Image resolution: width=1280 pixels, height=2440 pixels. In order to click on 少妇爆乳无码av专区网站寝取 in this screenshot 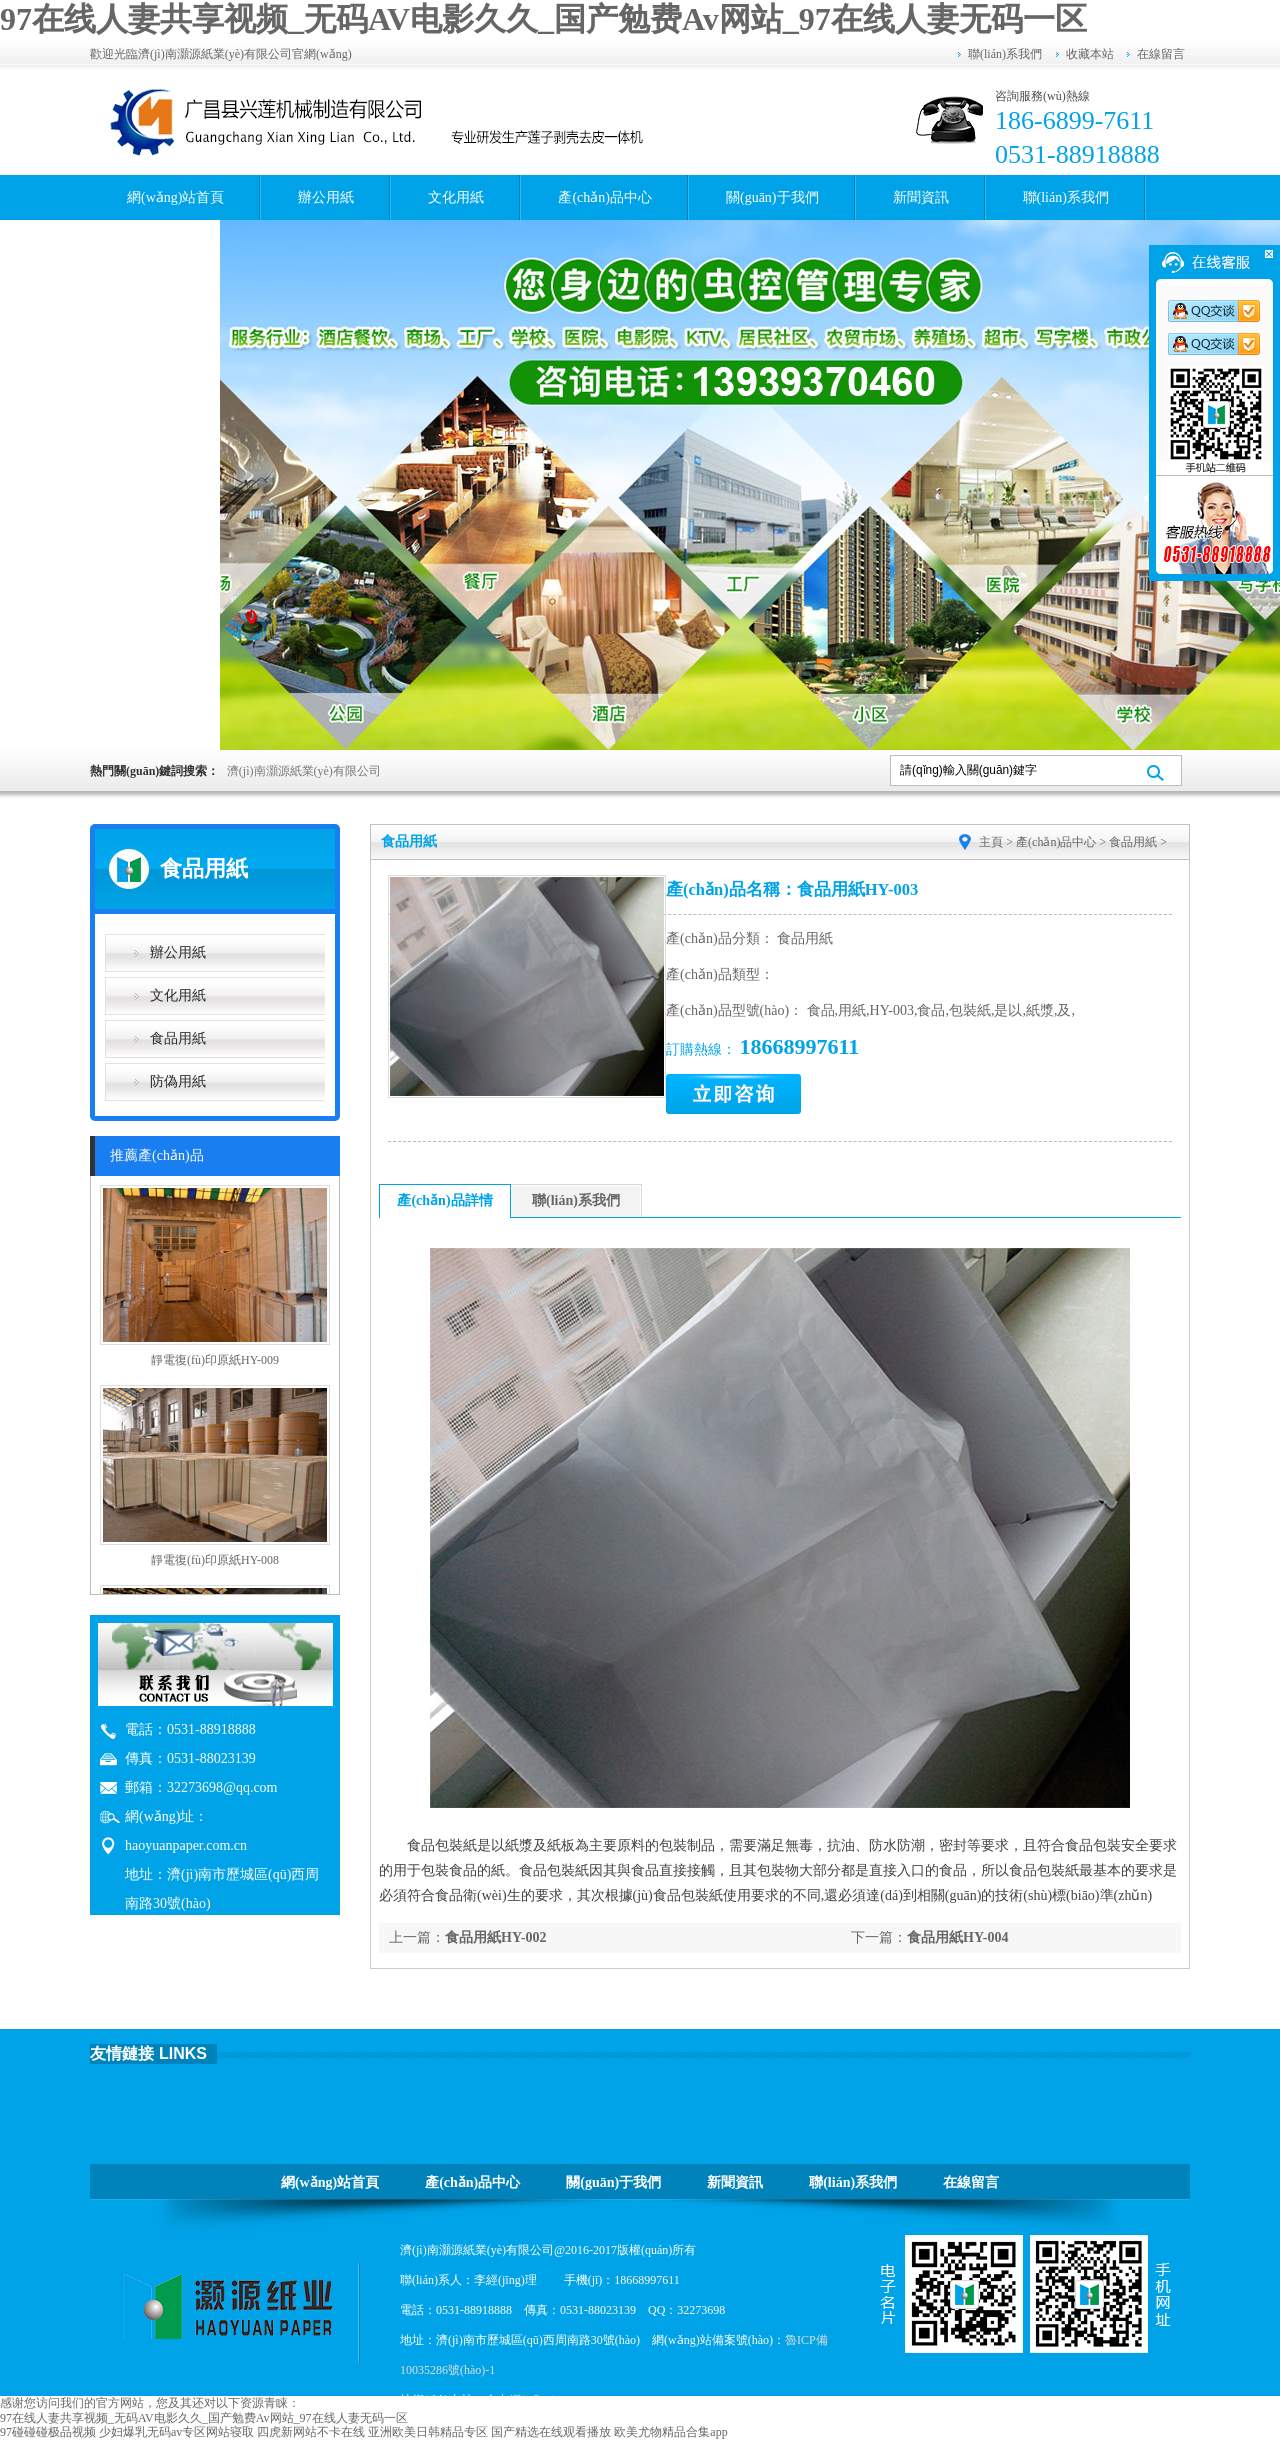, I will do `click(176, 2432)`.